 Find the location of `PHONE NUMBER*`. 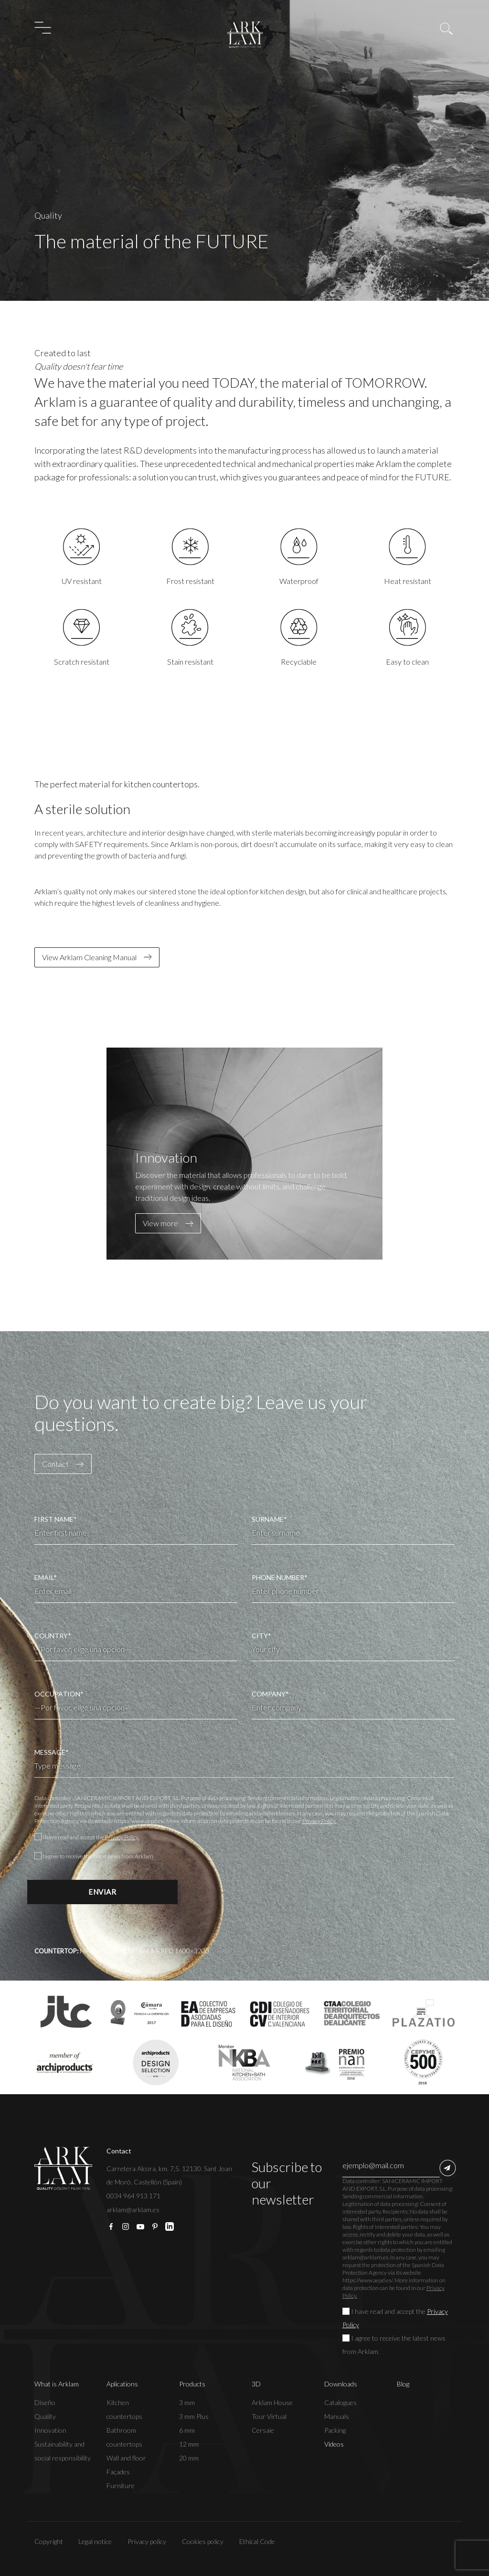

PHONE NUMBER* is located at coordinates (353, 1588).